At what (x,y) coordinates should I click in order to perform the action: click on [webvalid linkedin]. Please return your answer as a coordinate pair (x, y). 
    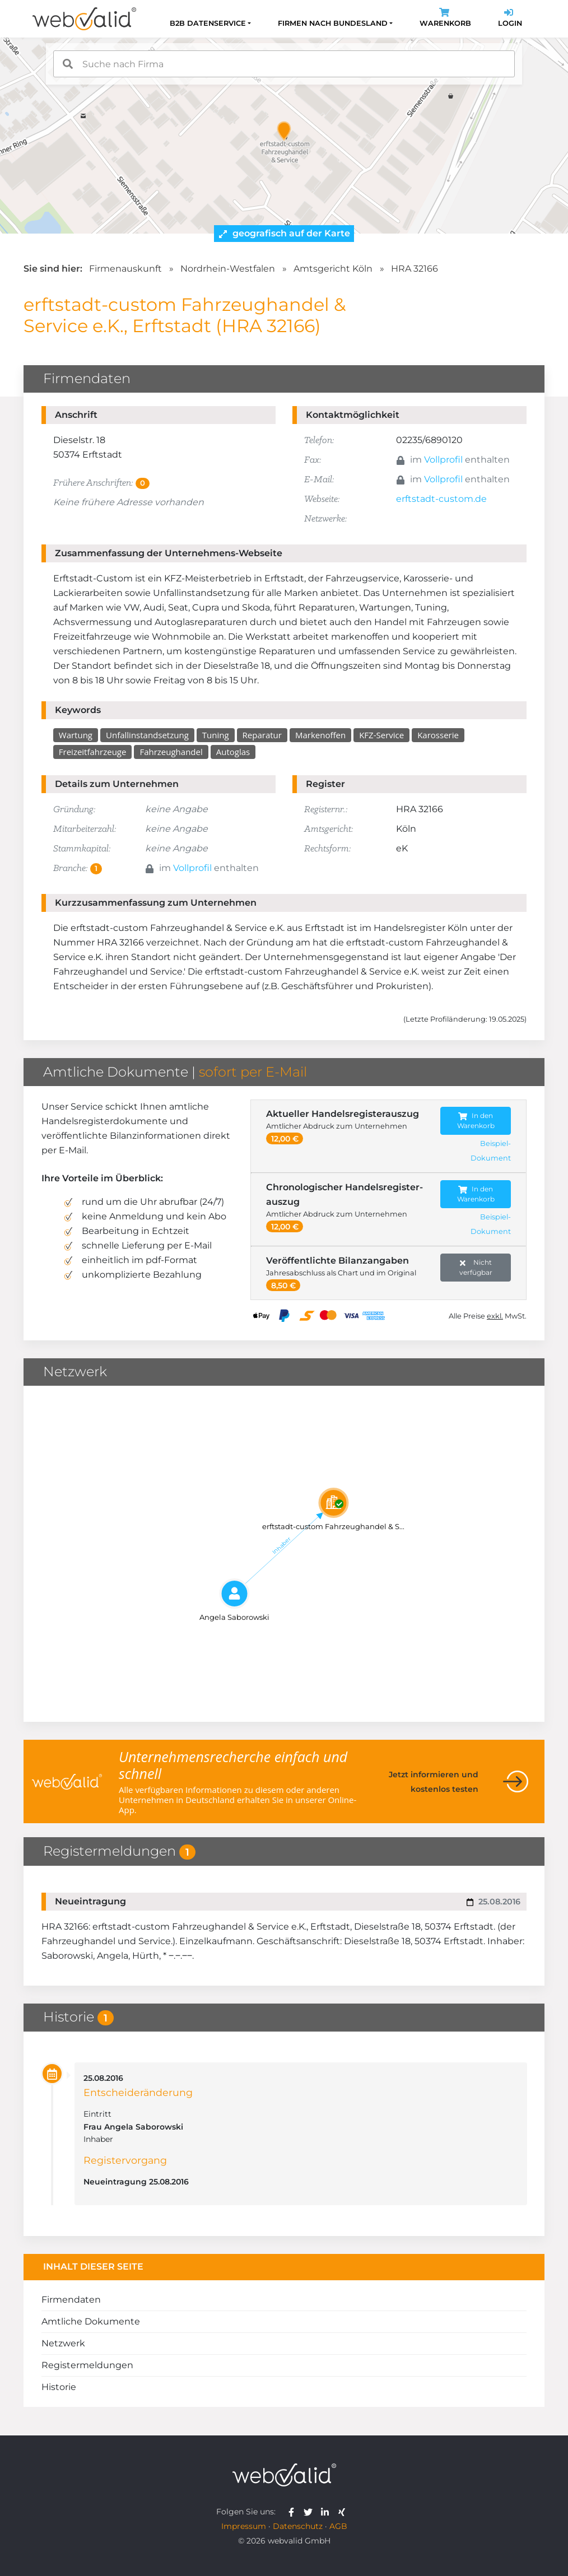
    Looking at the image, I should click on (327, 2512).